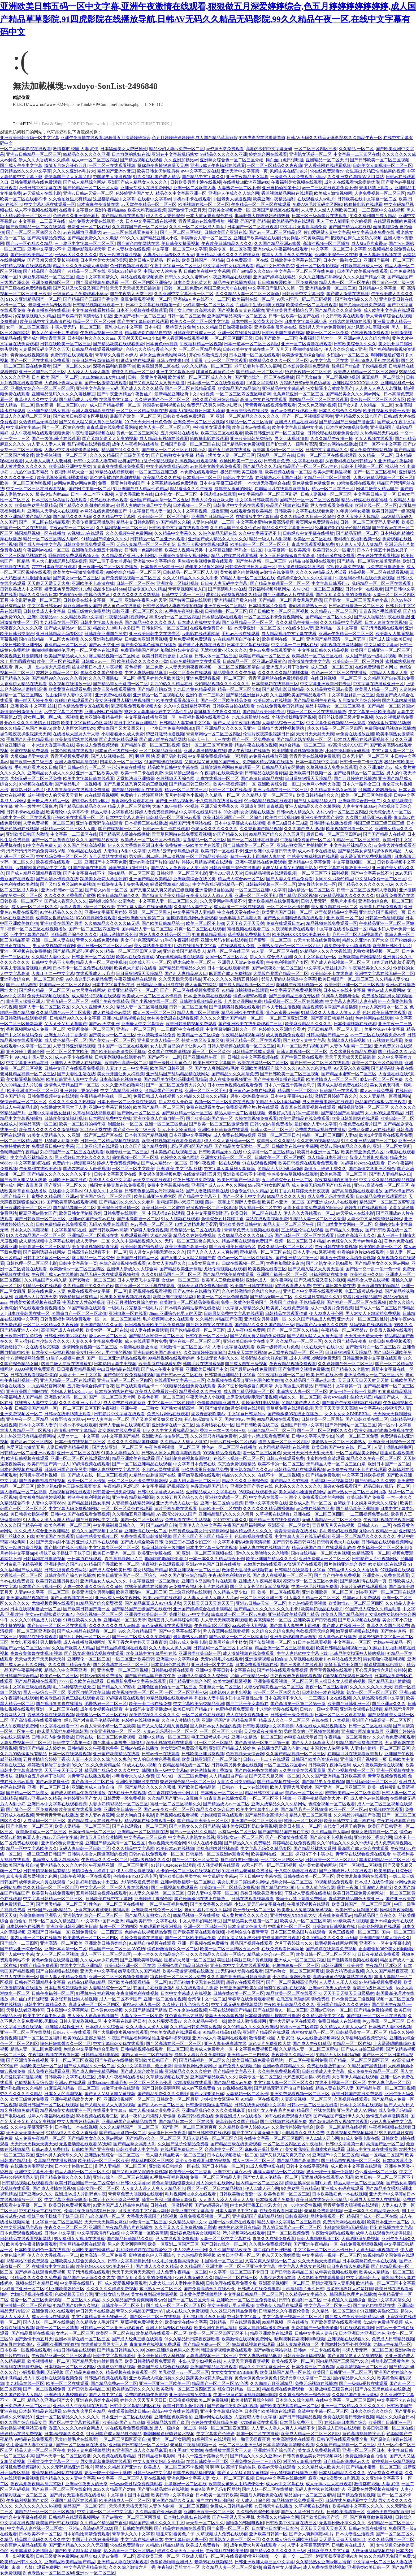 This screenshot has height=2576, width=416. Describe the element at coordinates (180, 650) in the screenshot. I see `加勒比熟妇中文高清` at that location.